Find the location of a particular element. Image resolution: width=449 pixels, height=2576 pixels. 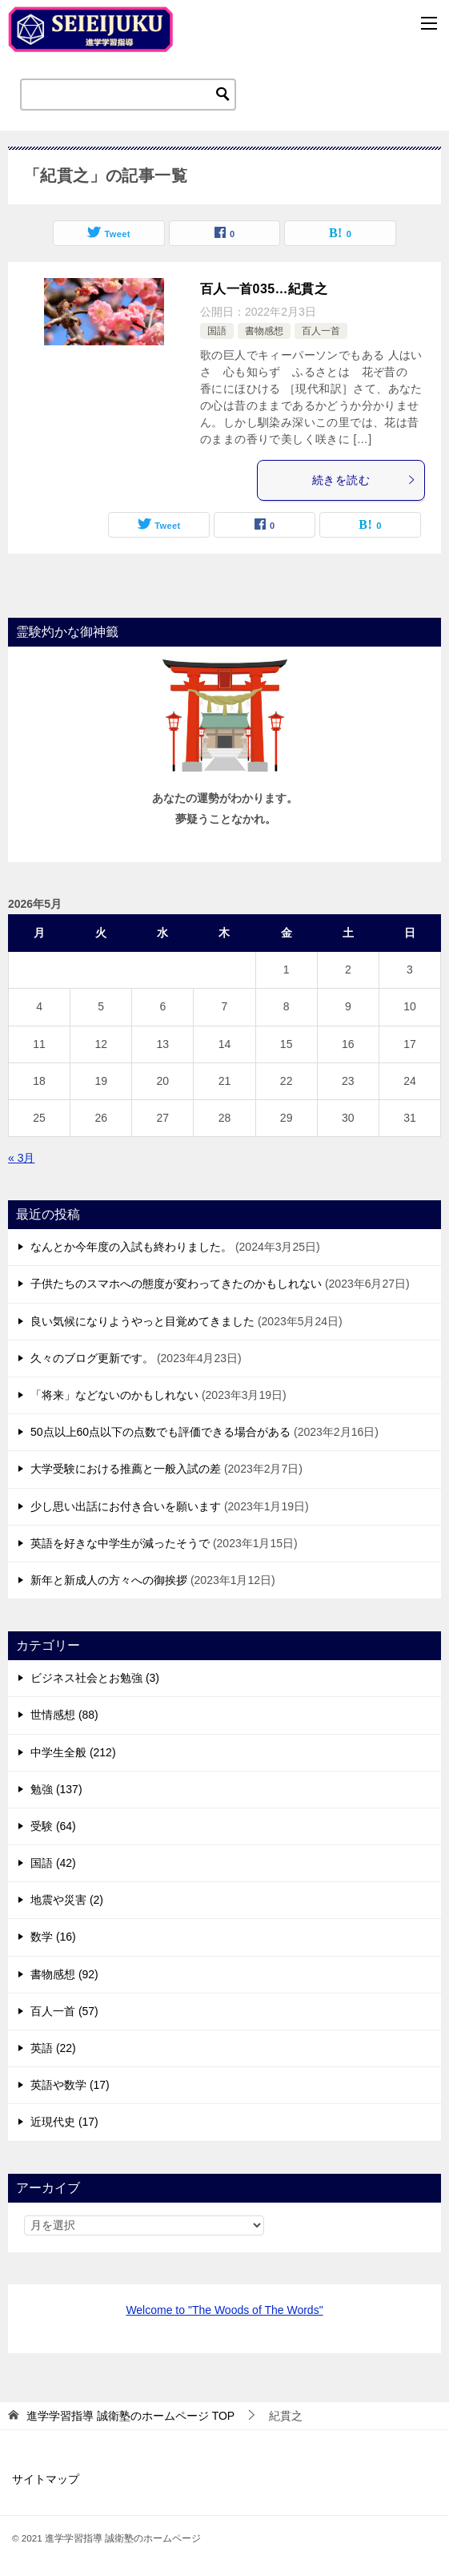

「将来」などないのかもしれない is located at coordinates (114, 1395).